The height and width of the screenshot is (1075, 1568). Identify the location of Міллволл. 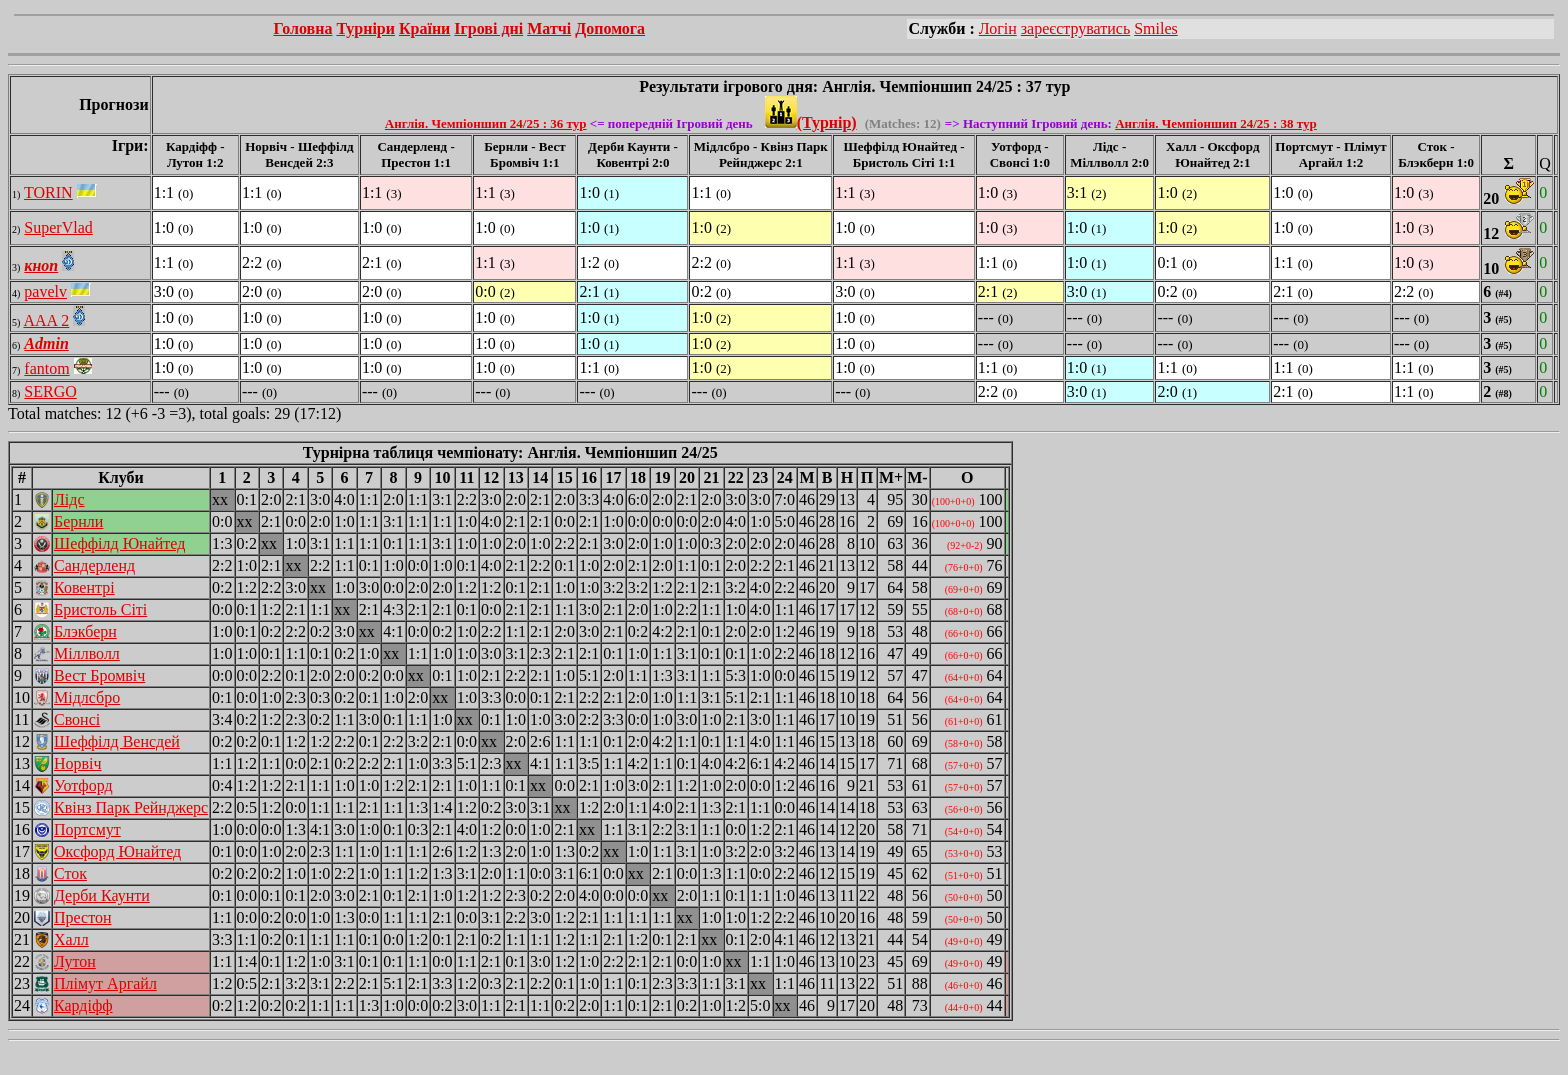
(87, 653).